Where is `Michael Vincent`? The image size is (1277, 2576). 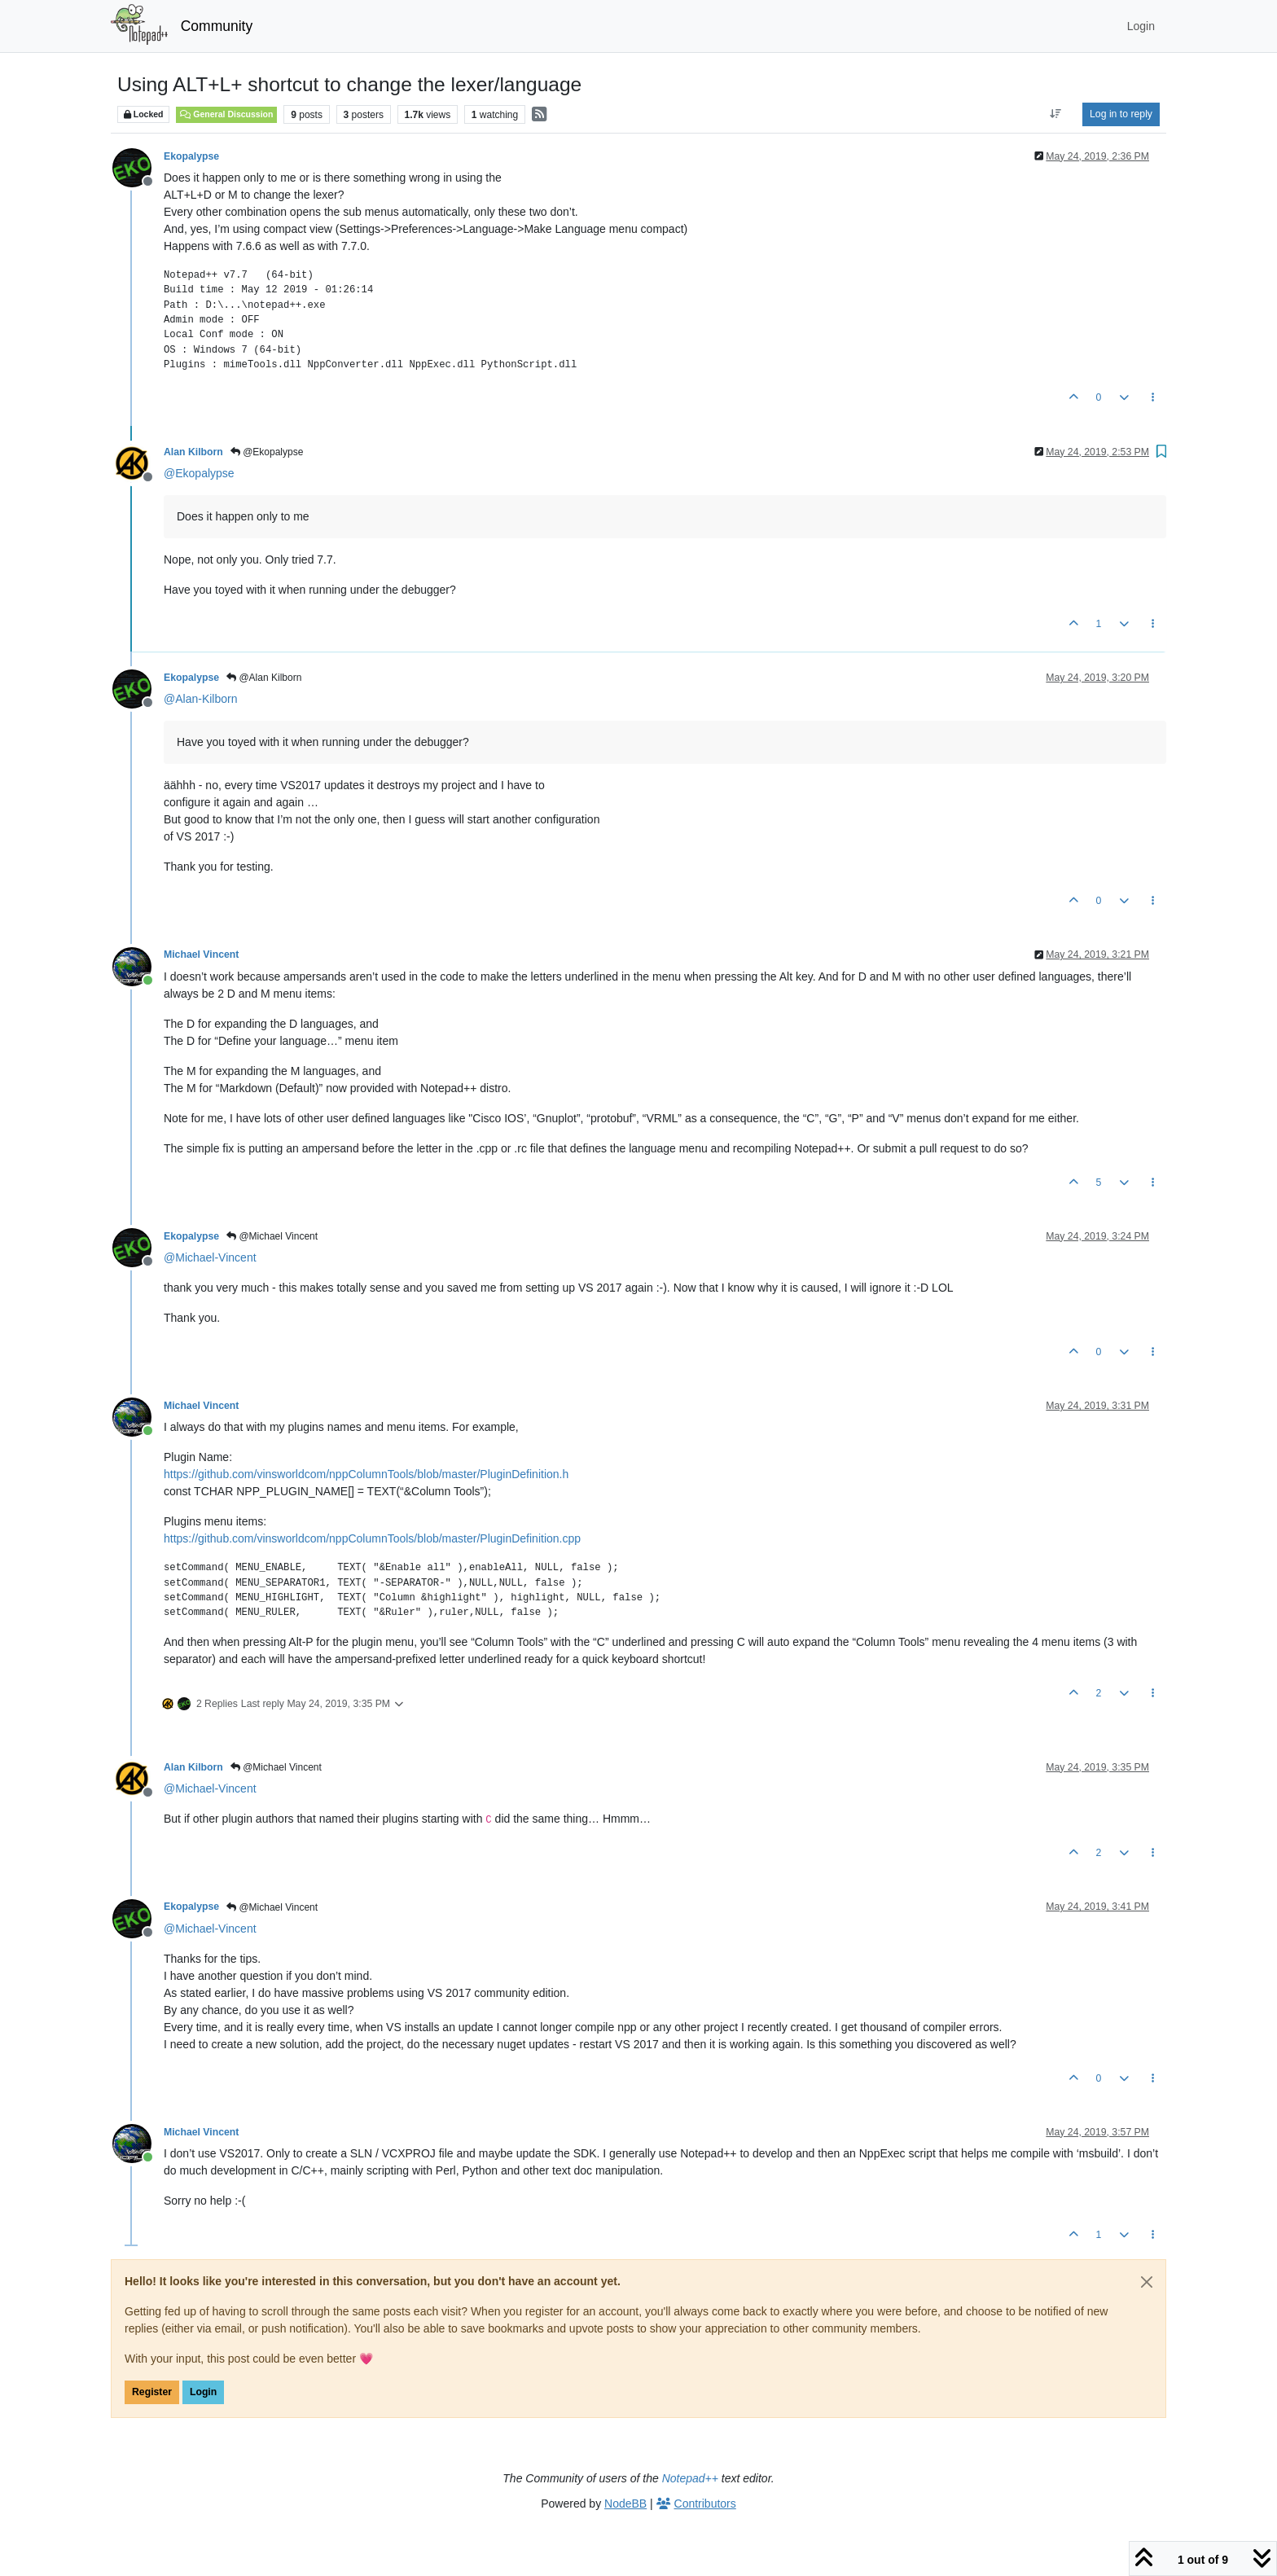
Michael Vincent is located at coordinates (201, 954).